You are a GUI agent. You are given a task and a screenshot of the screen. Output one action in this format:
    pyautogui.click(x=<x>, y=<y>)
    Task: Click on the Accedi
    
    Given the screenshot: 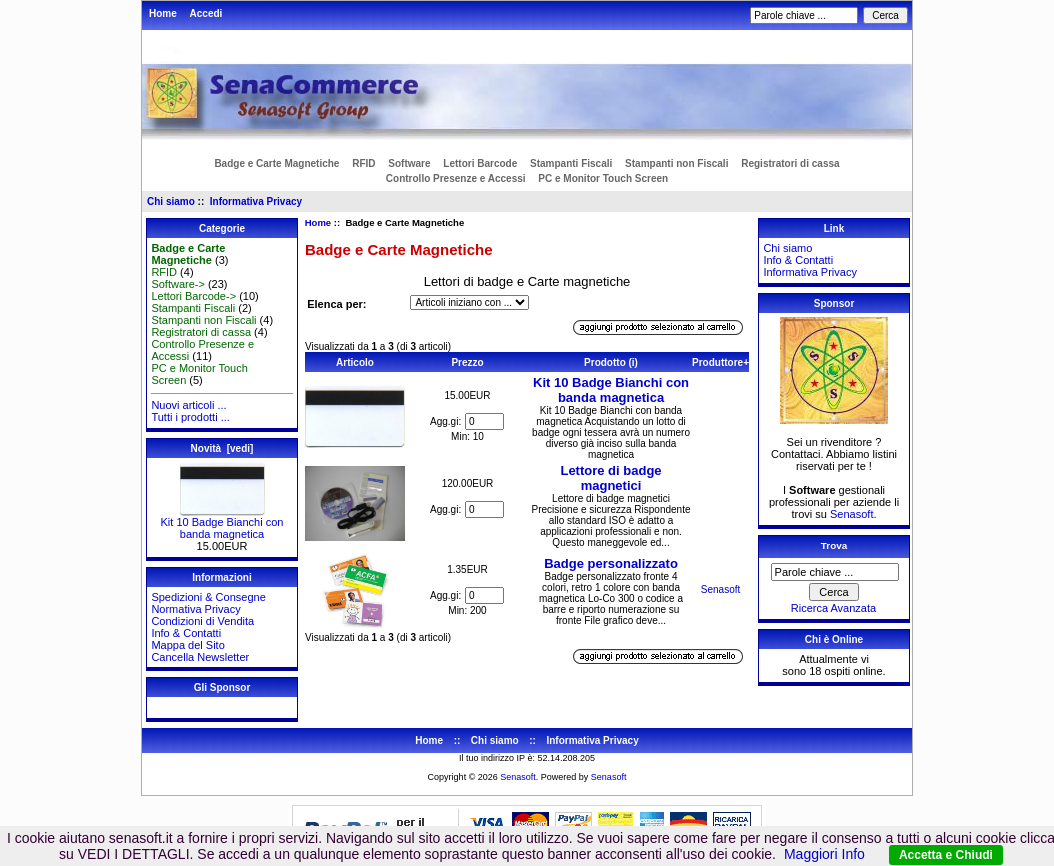 What is the action you would take?
    pyautogui.click(x=206, y=13)
    